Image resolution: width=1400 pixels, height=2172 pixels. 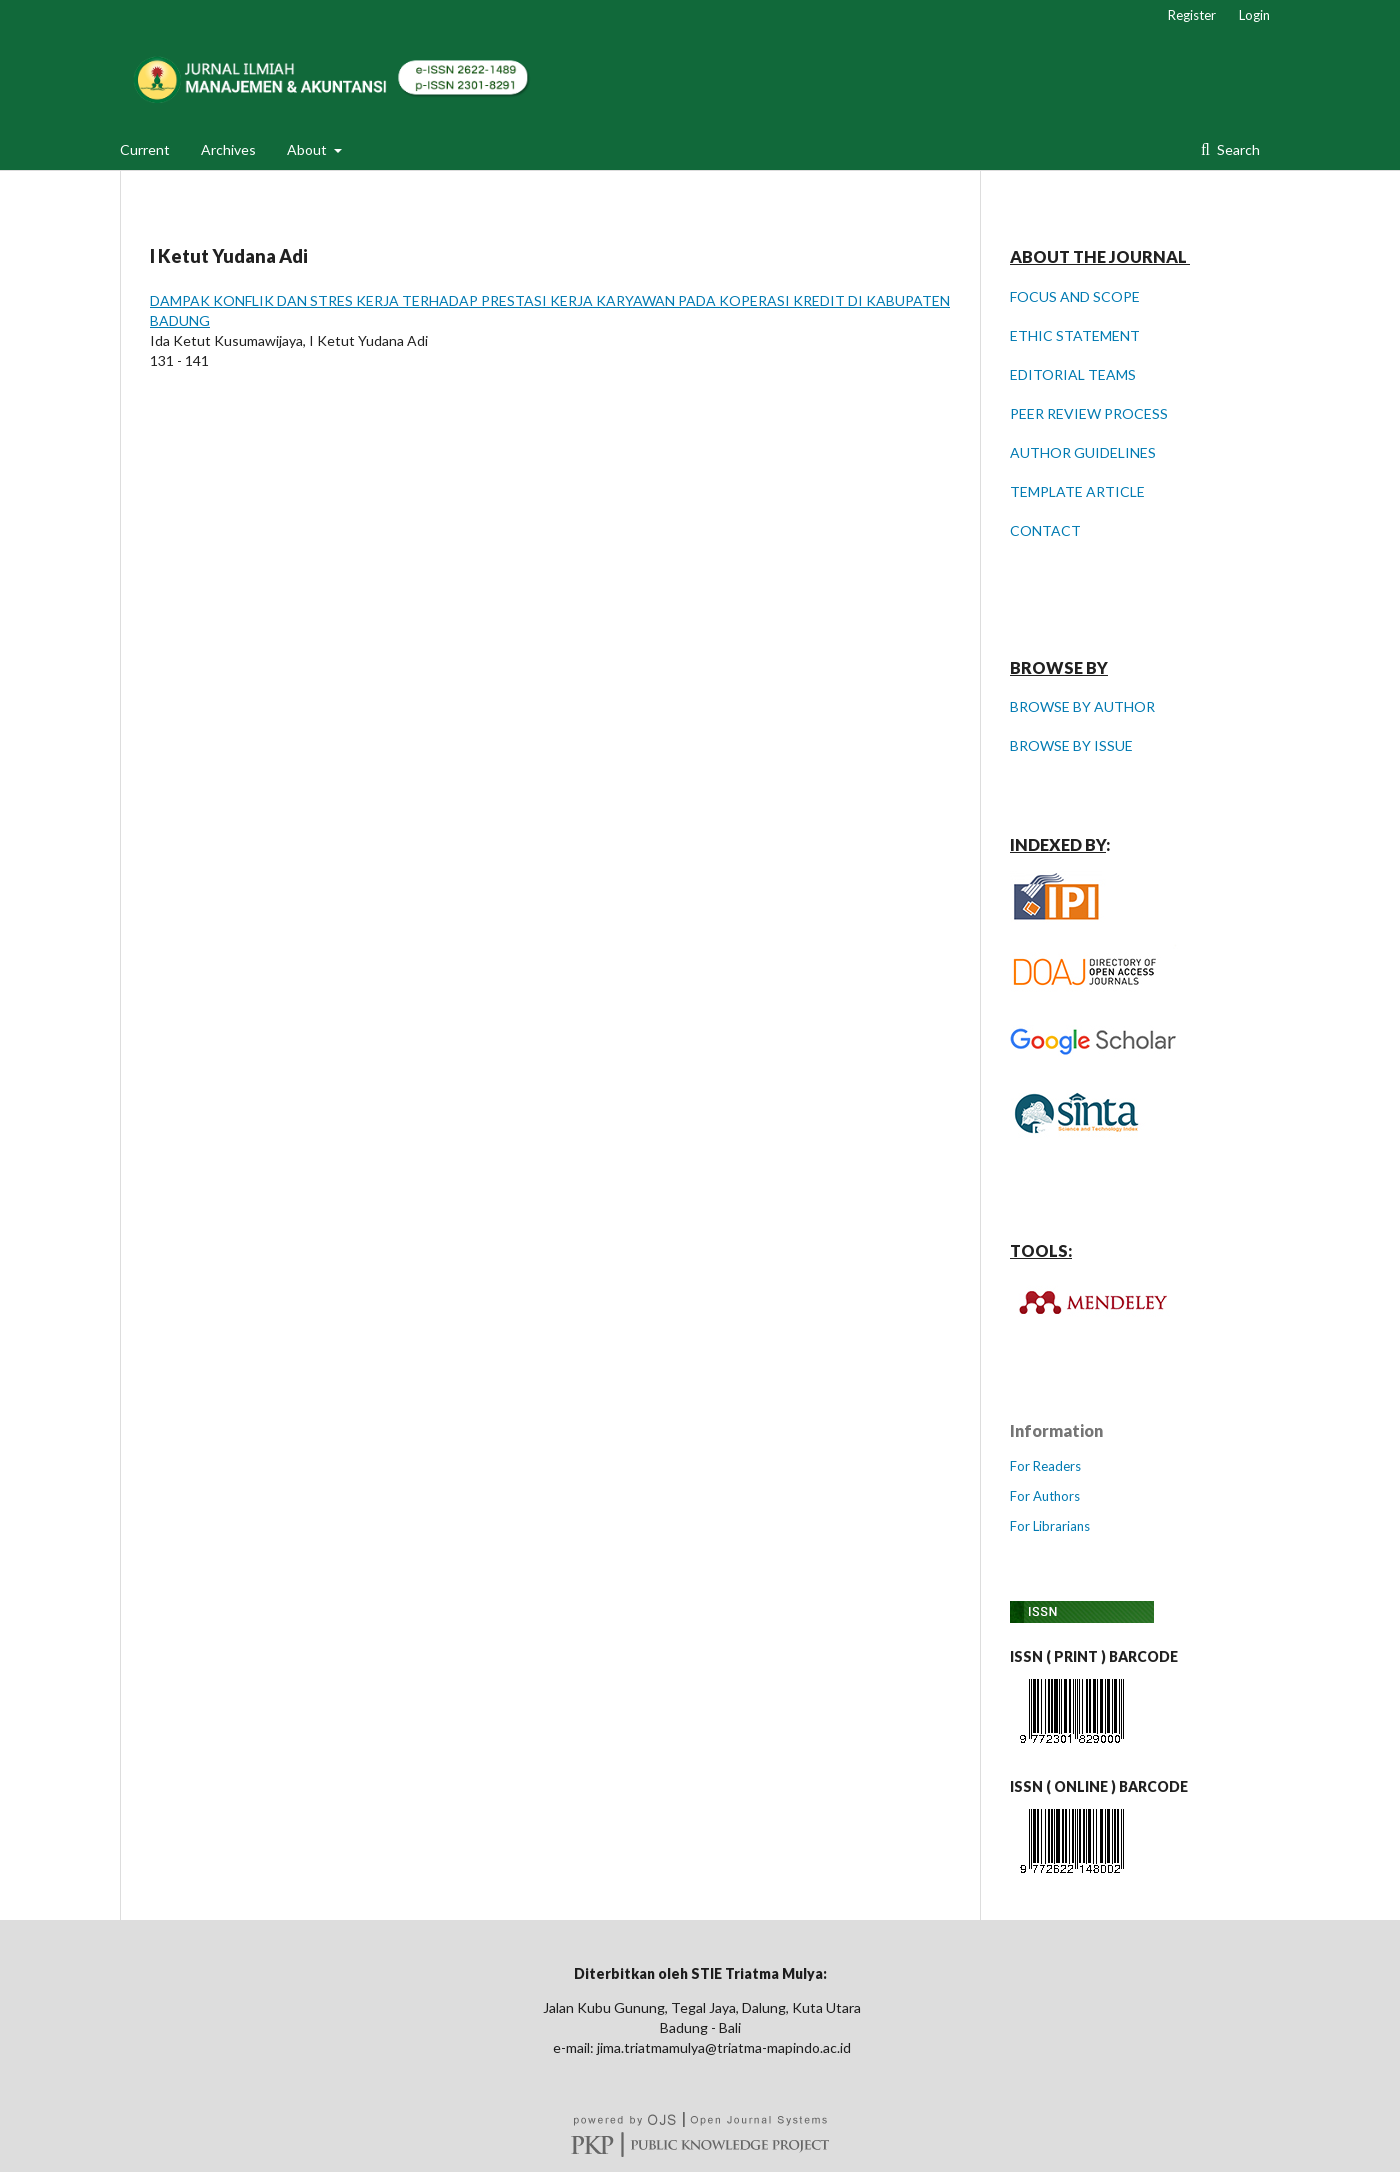 I want to click on PEER REVIEW PROCESS, so click(x=1089, y=413).